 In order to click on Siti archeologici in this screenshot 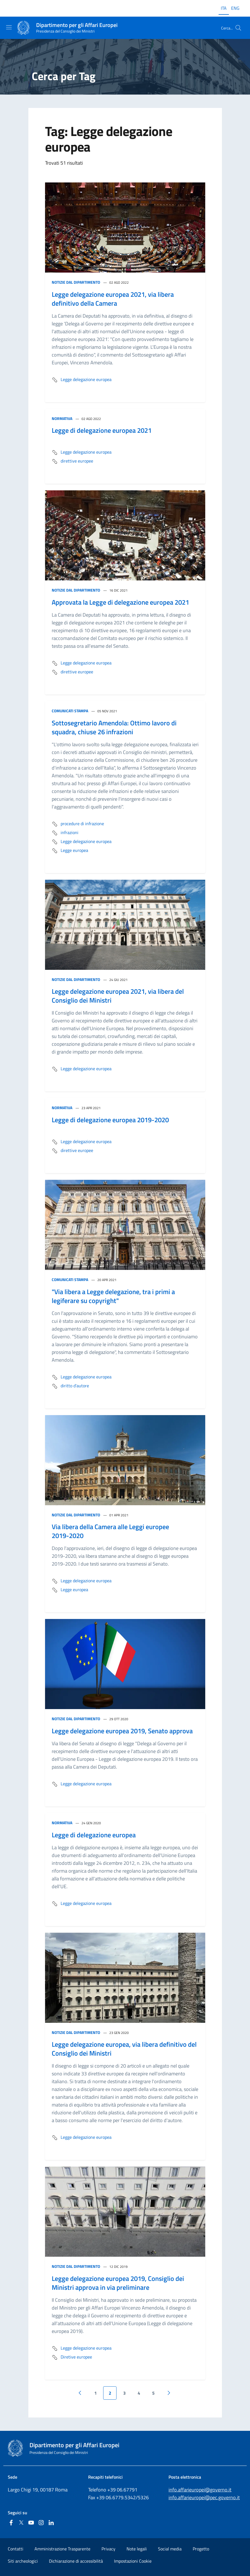, I will do `click(23, 2561)`.